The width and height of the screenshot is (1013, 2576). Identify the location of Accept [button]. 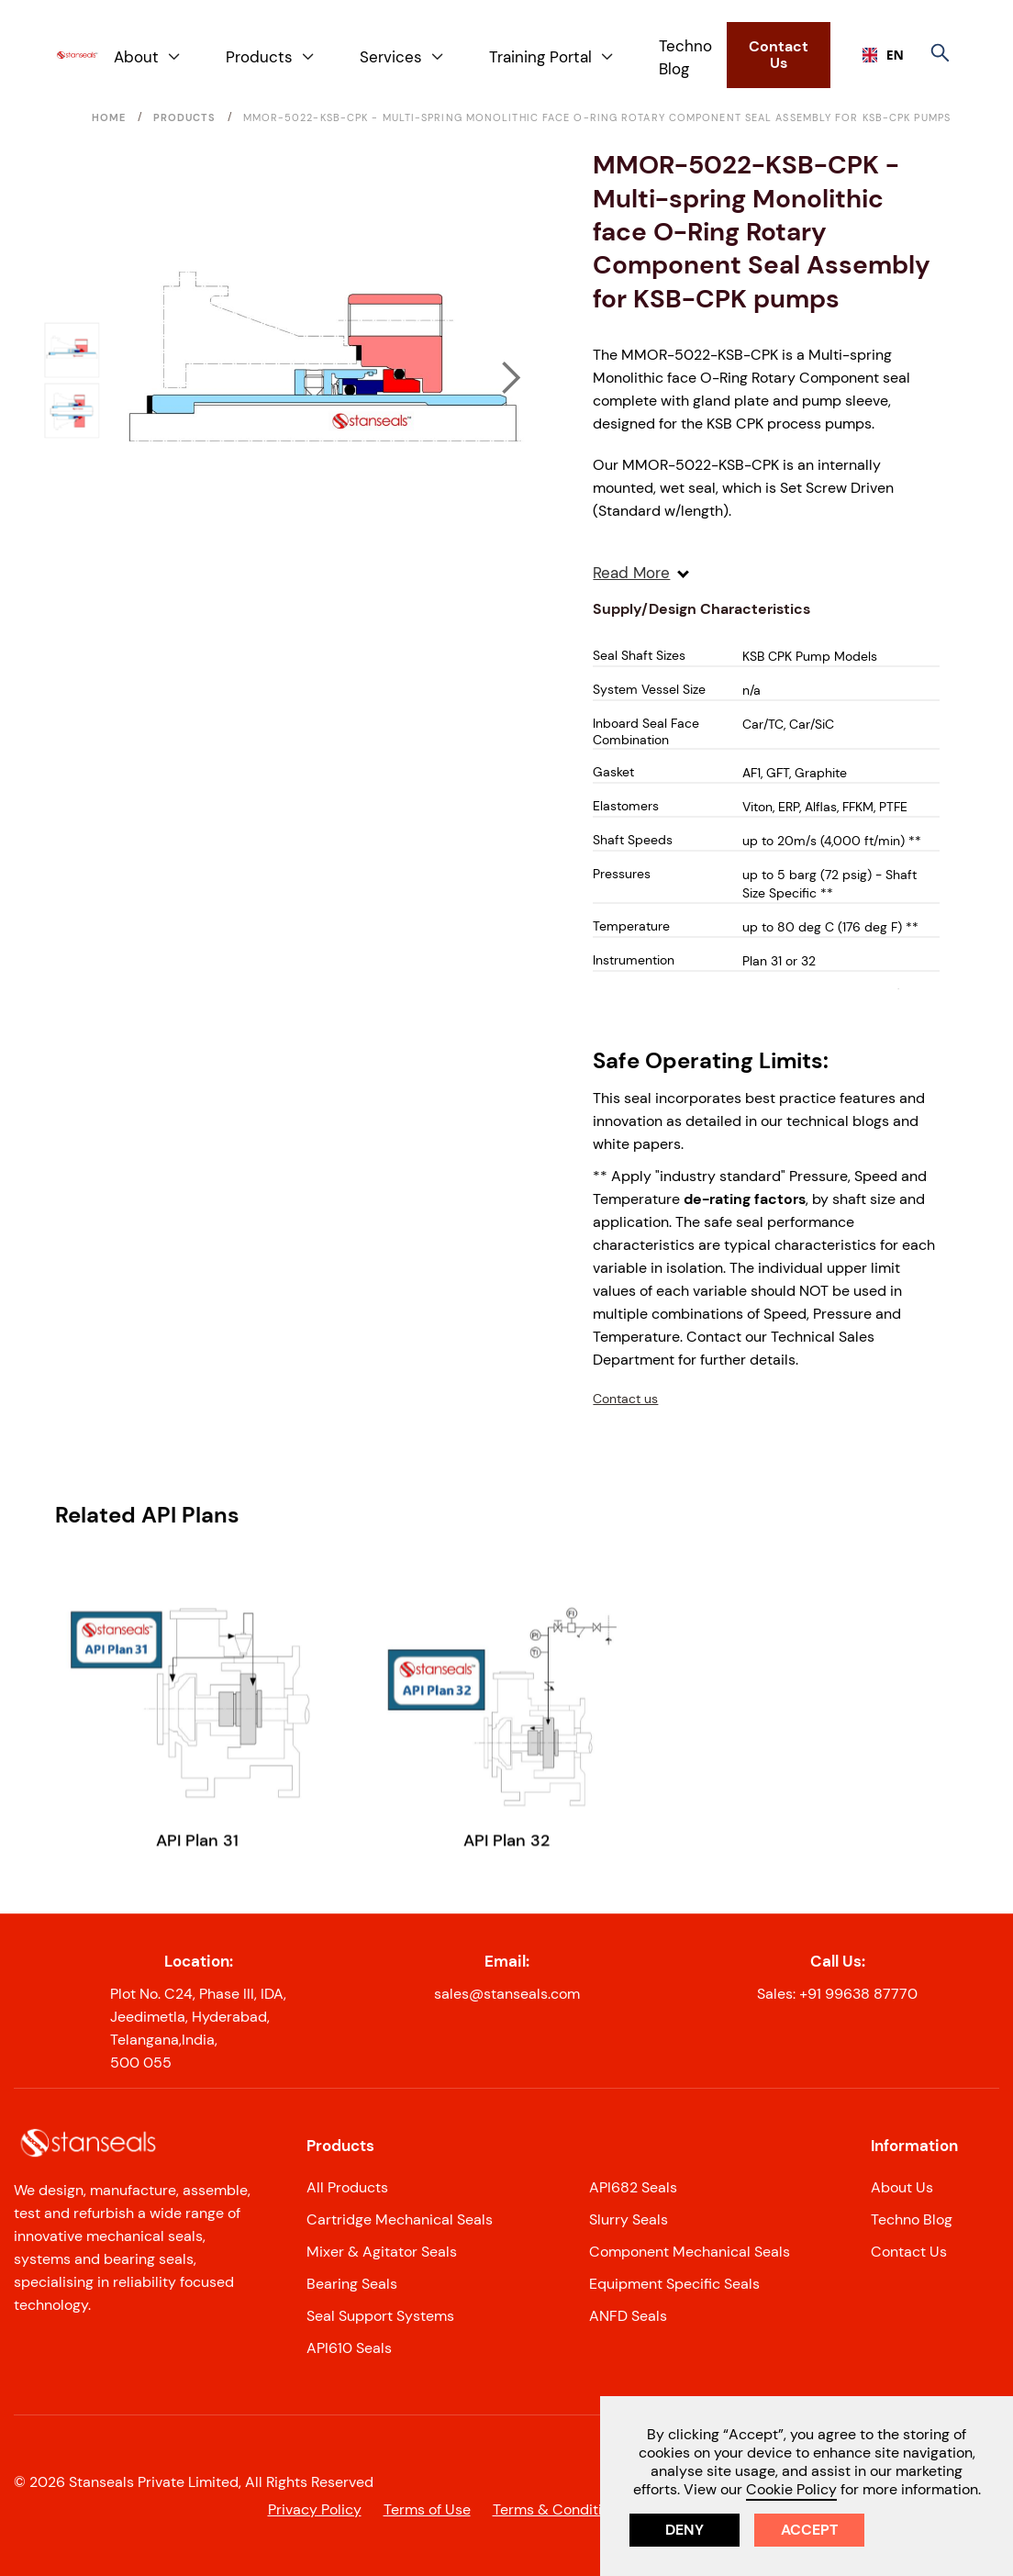
(809, 2529).